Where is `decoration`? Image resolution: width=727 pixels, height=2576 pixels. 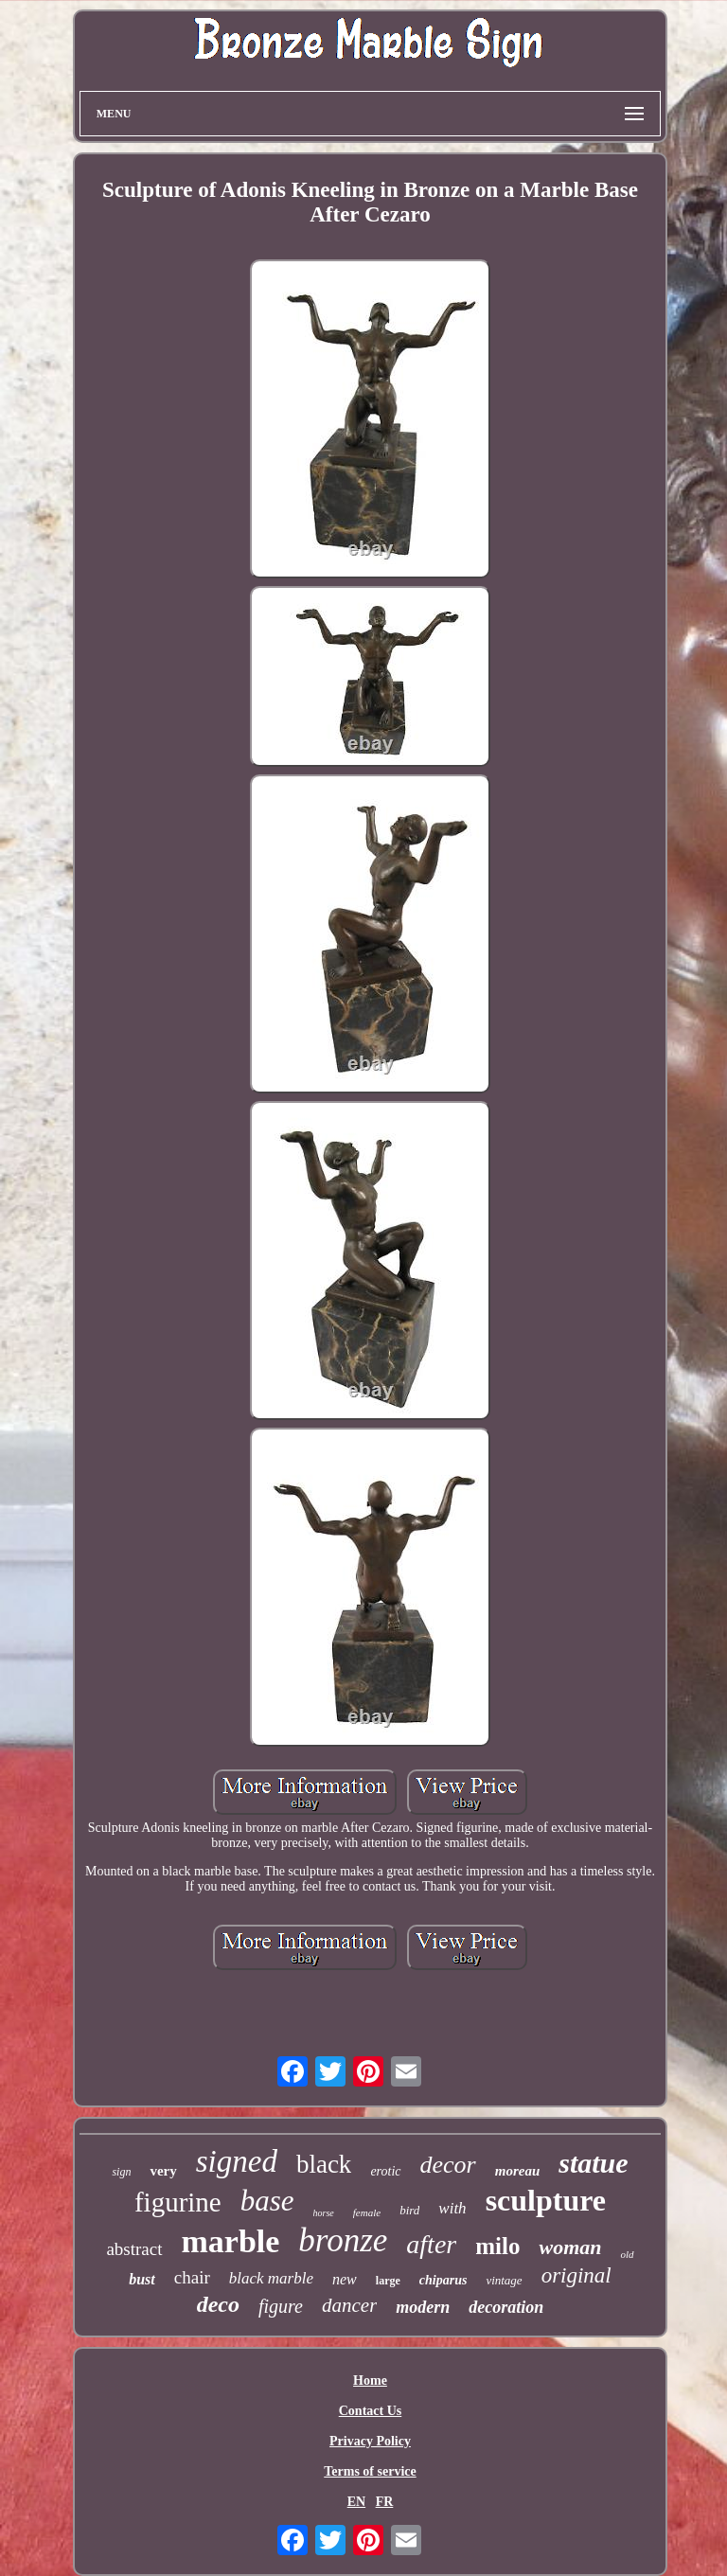
decoration is located at coordinates (506, 2307).